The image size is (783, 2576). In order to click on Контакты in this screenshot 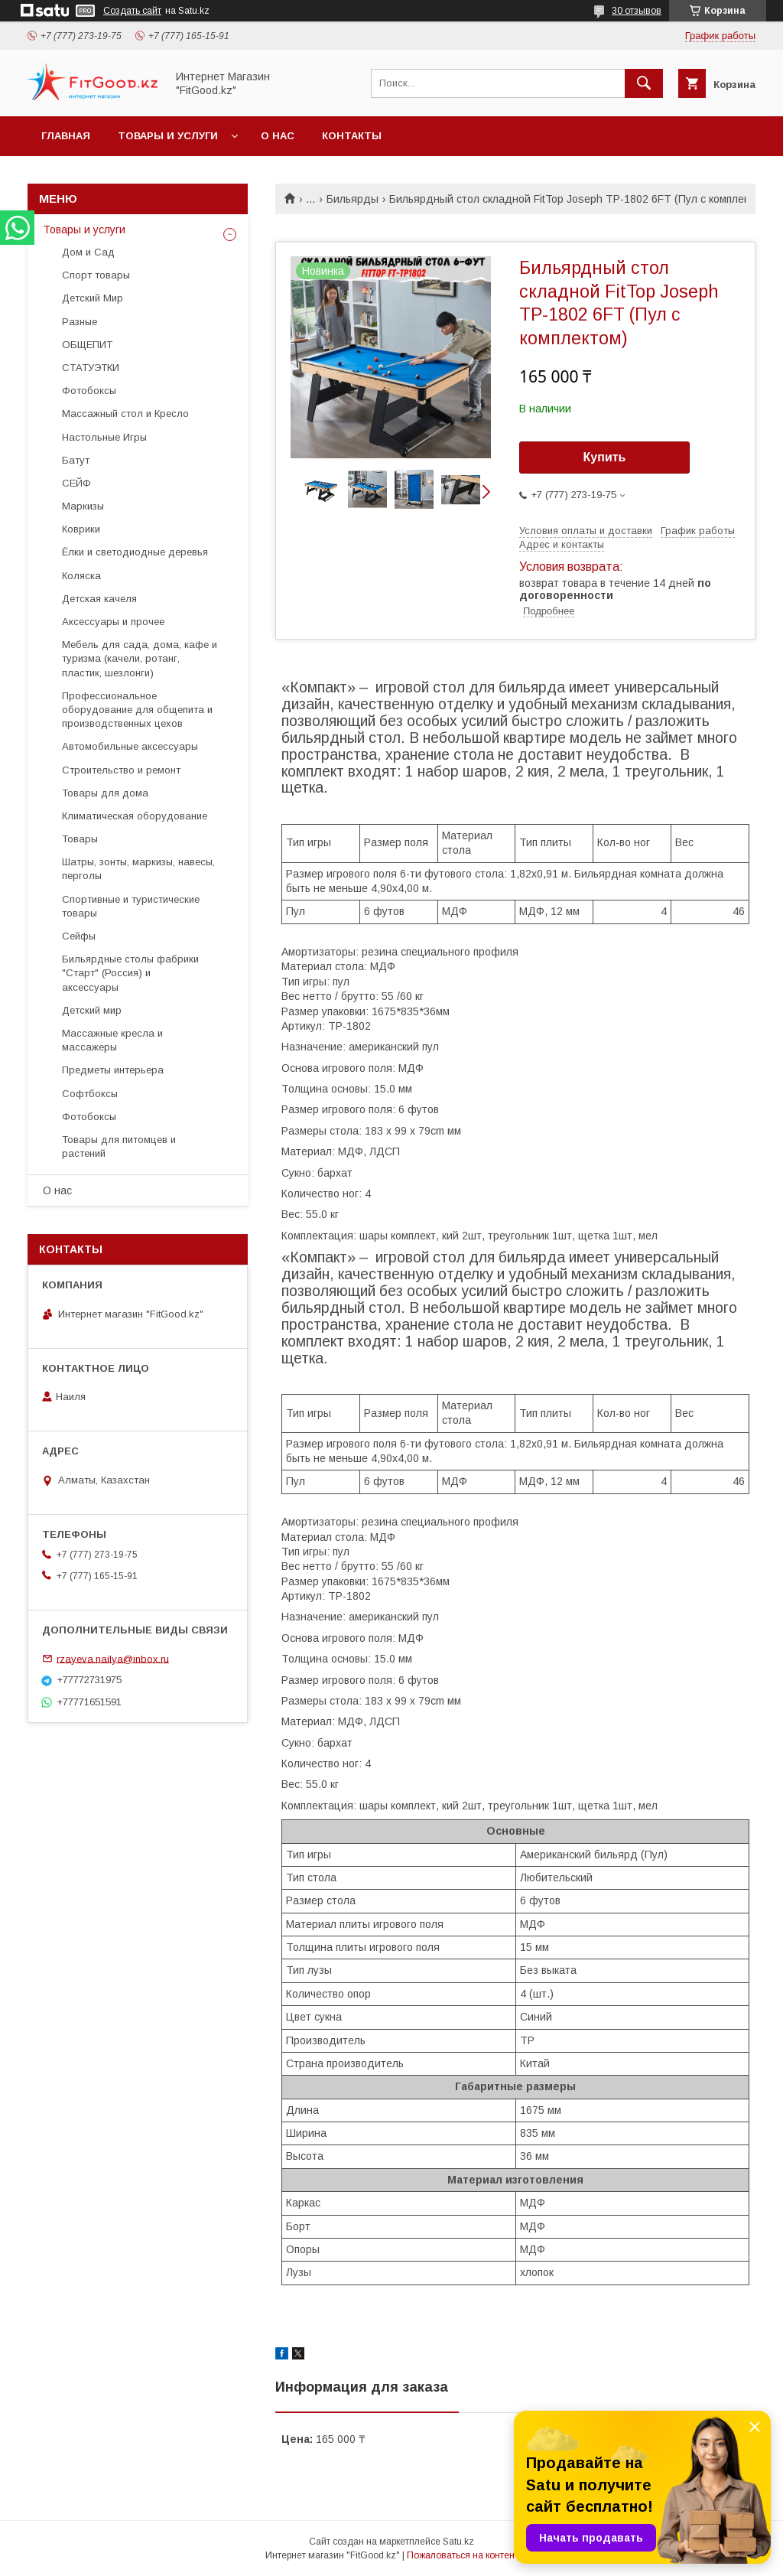, I will do `click(352, 136)`.